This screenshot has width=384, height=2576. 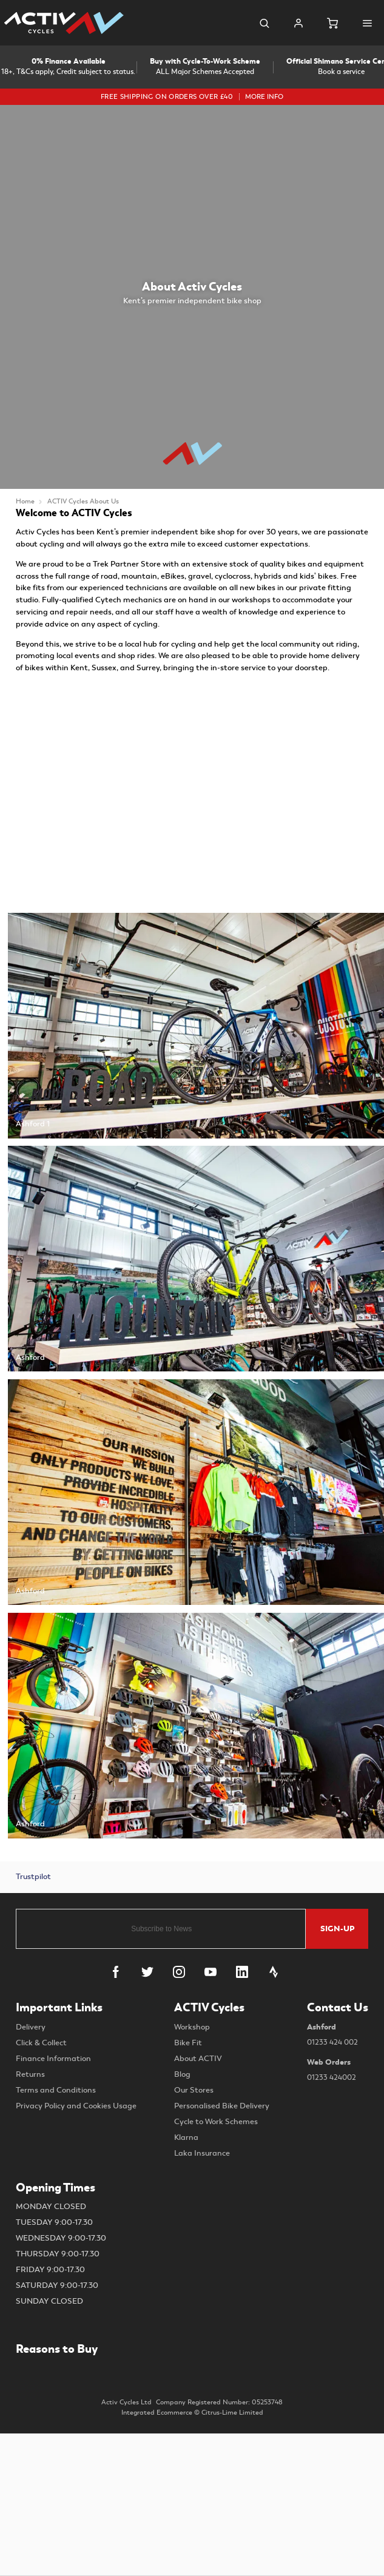 What do you see at coordinates (30, 2074) in the screenshot?
I see `Returns` at bounding box center [30, 2074].